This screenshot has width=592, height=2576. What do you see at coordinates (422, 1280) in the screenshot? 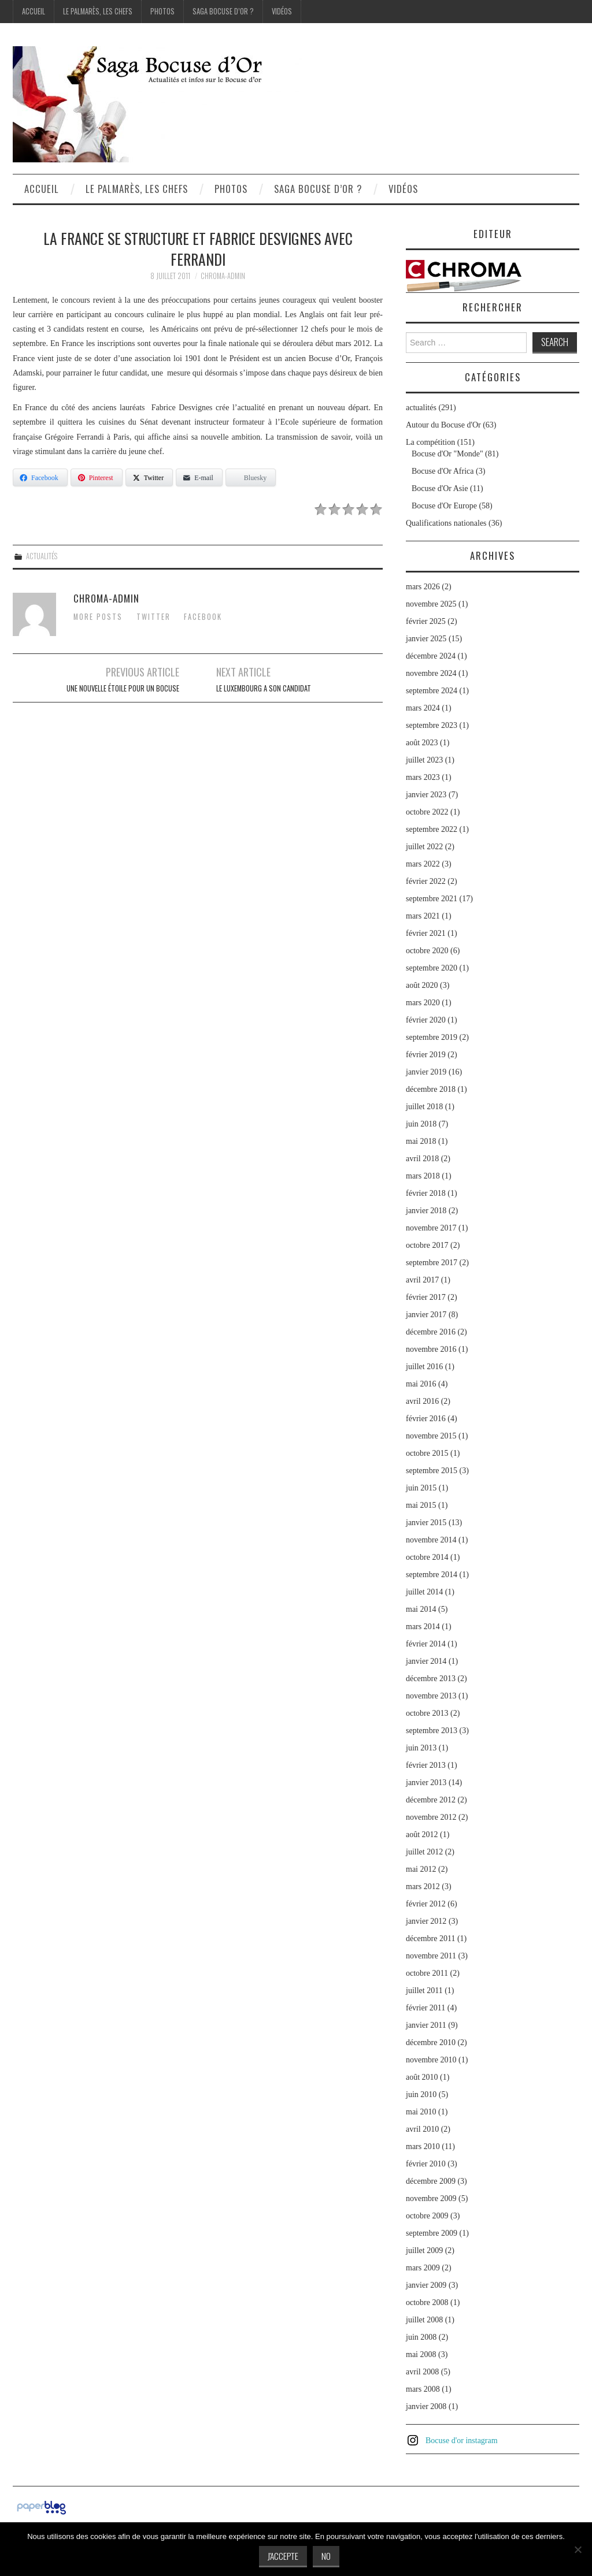
I see `avril 2017` at bounding box center [422, 1280].